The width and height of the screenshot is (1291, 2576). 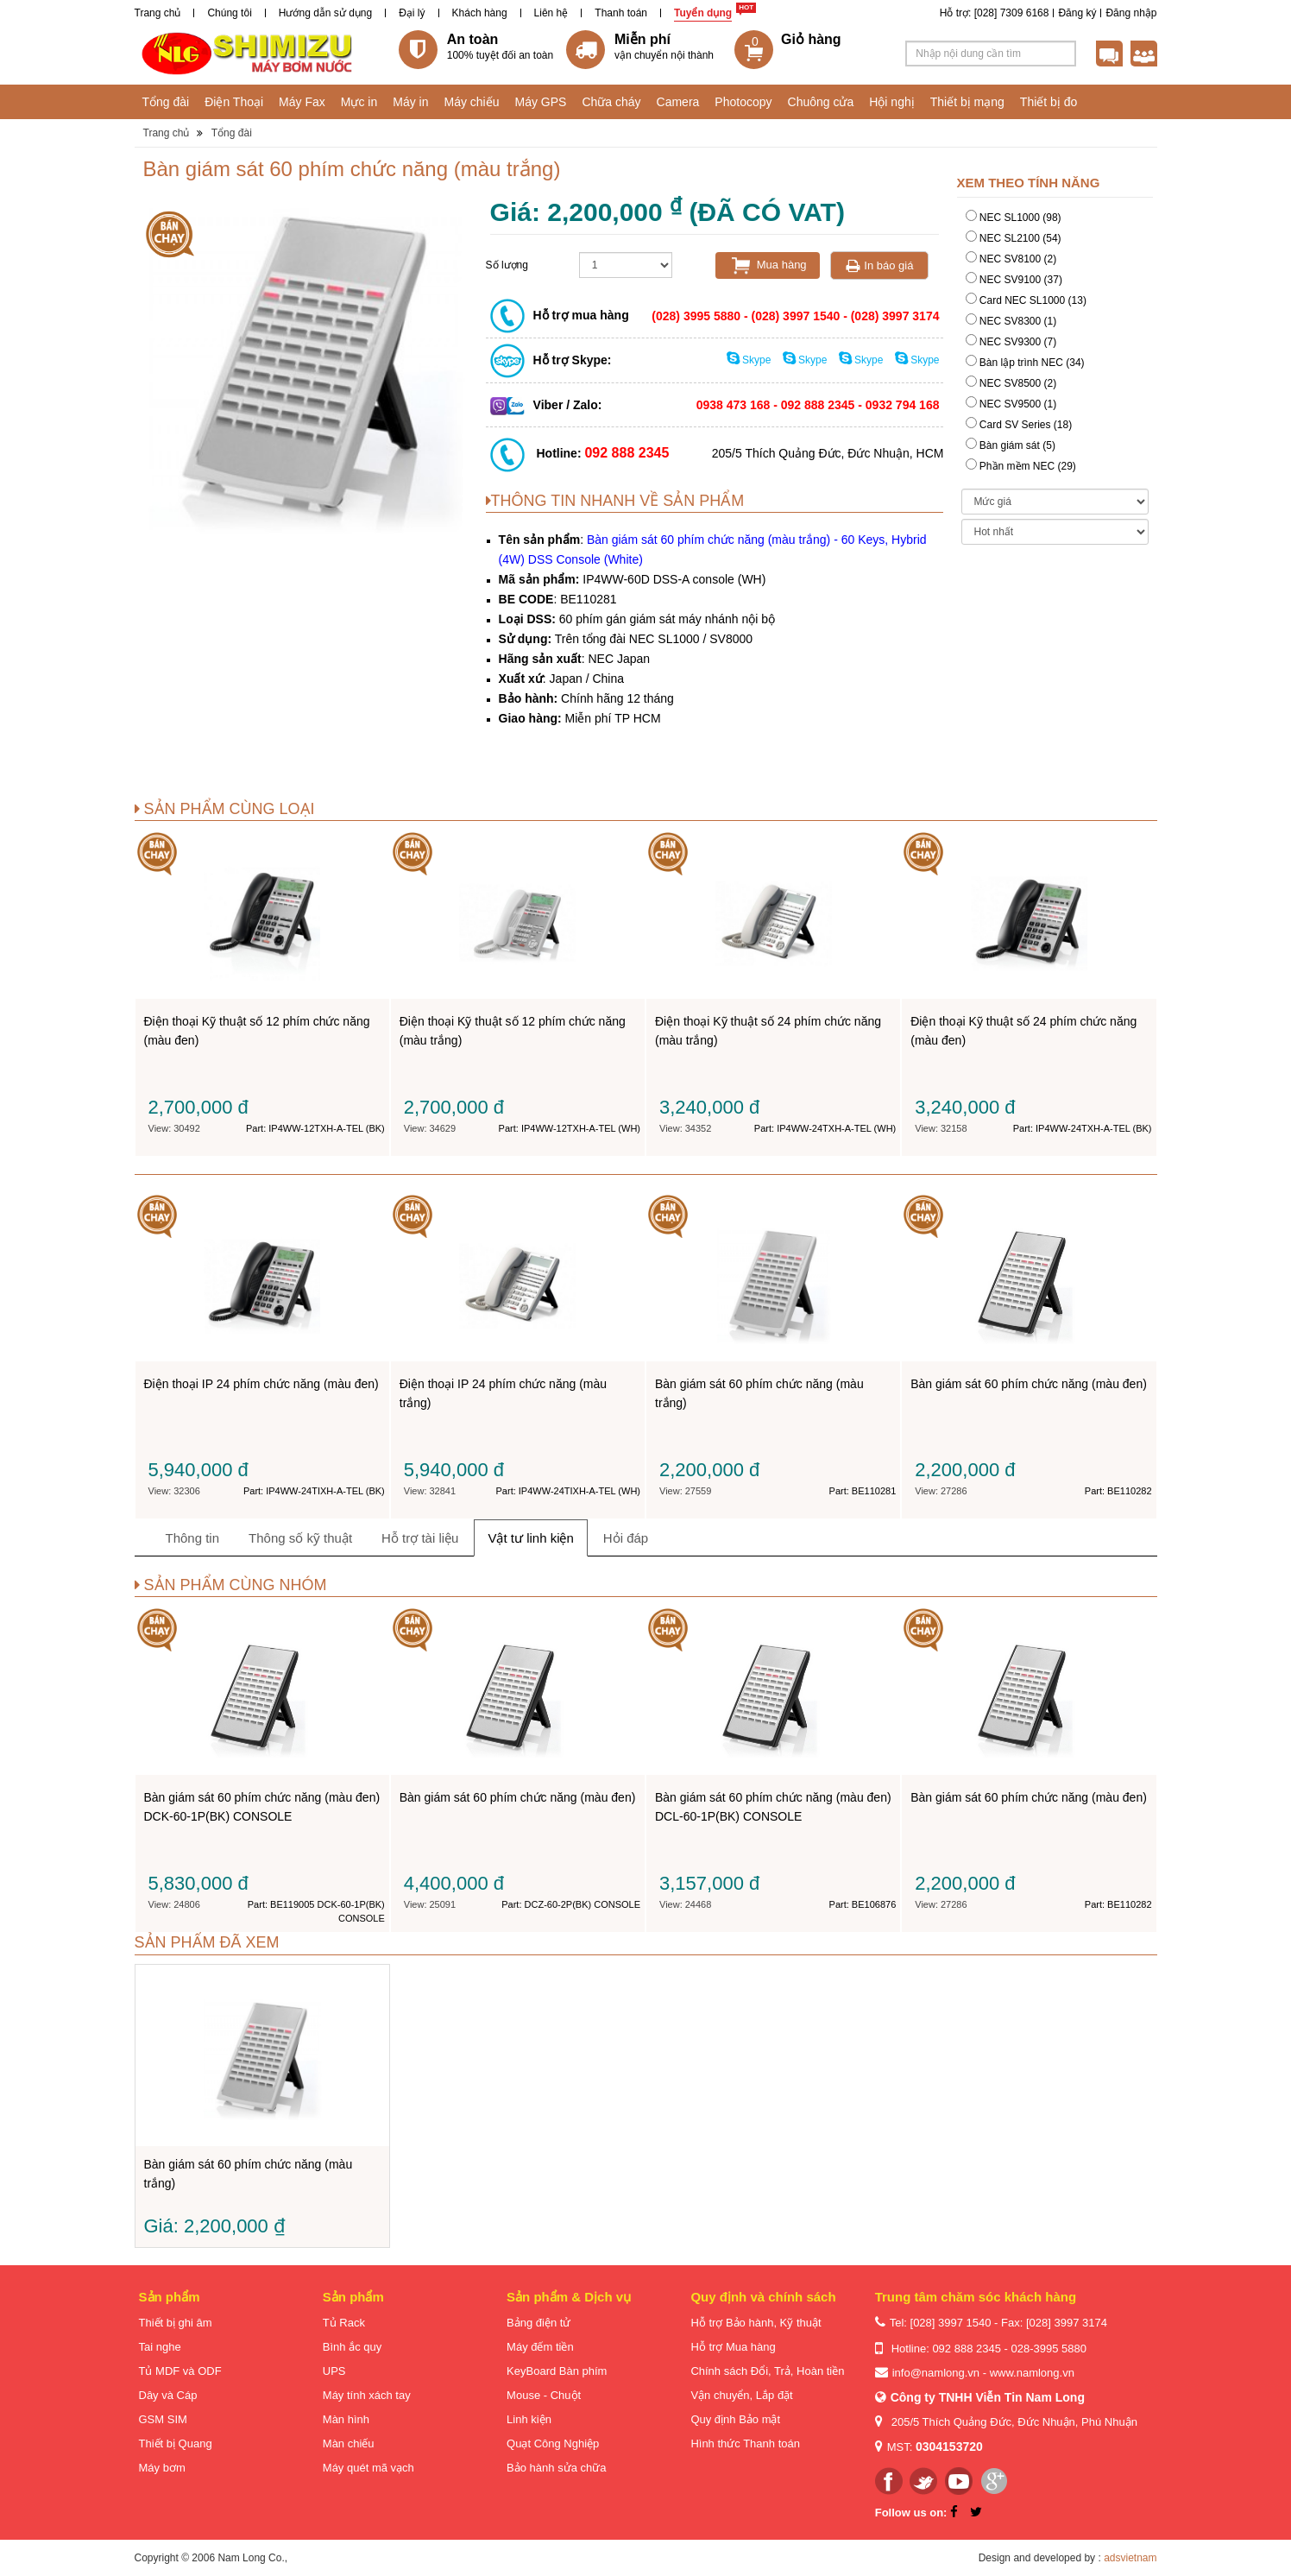 I want to click on Thiết bị Quang, so click(x=175, y=2443).